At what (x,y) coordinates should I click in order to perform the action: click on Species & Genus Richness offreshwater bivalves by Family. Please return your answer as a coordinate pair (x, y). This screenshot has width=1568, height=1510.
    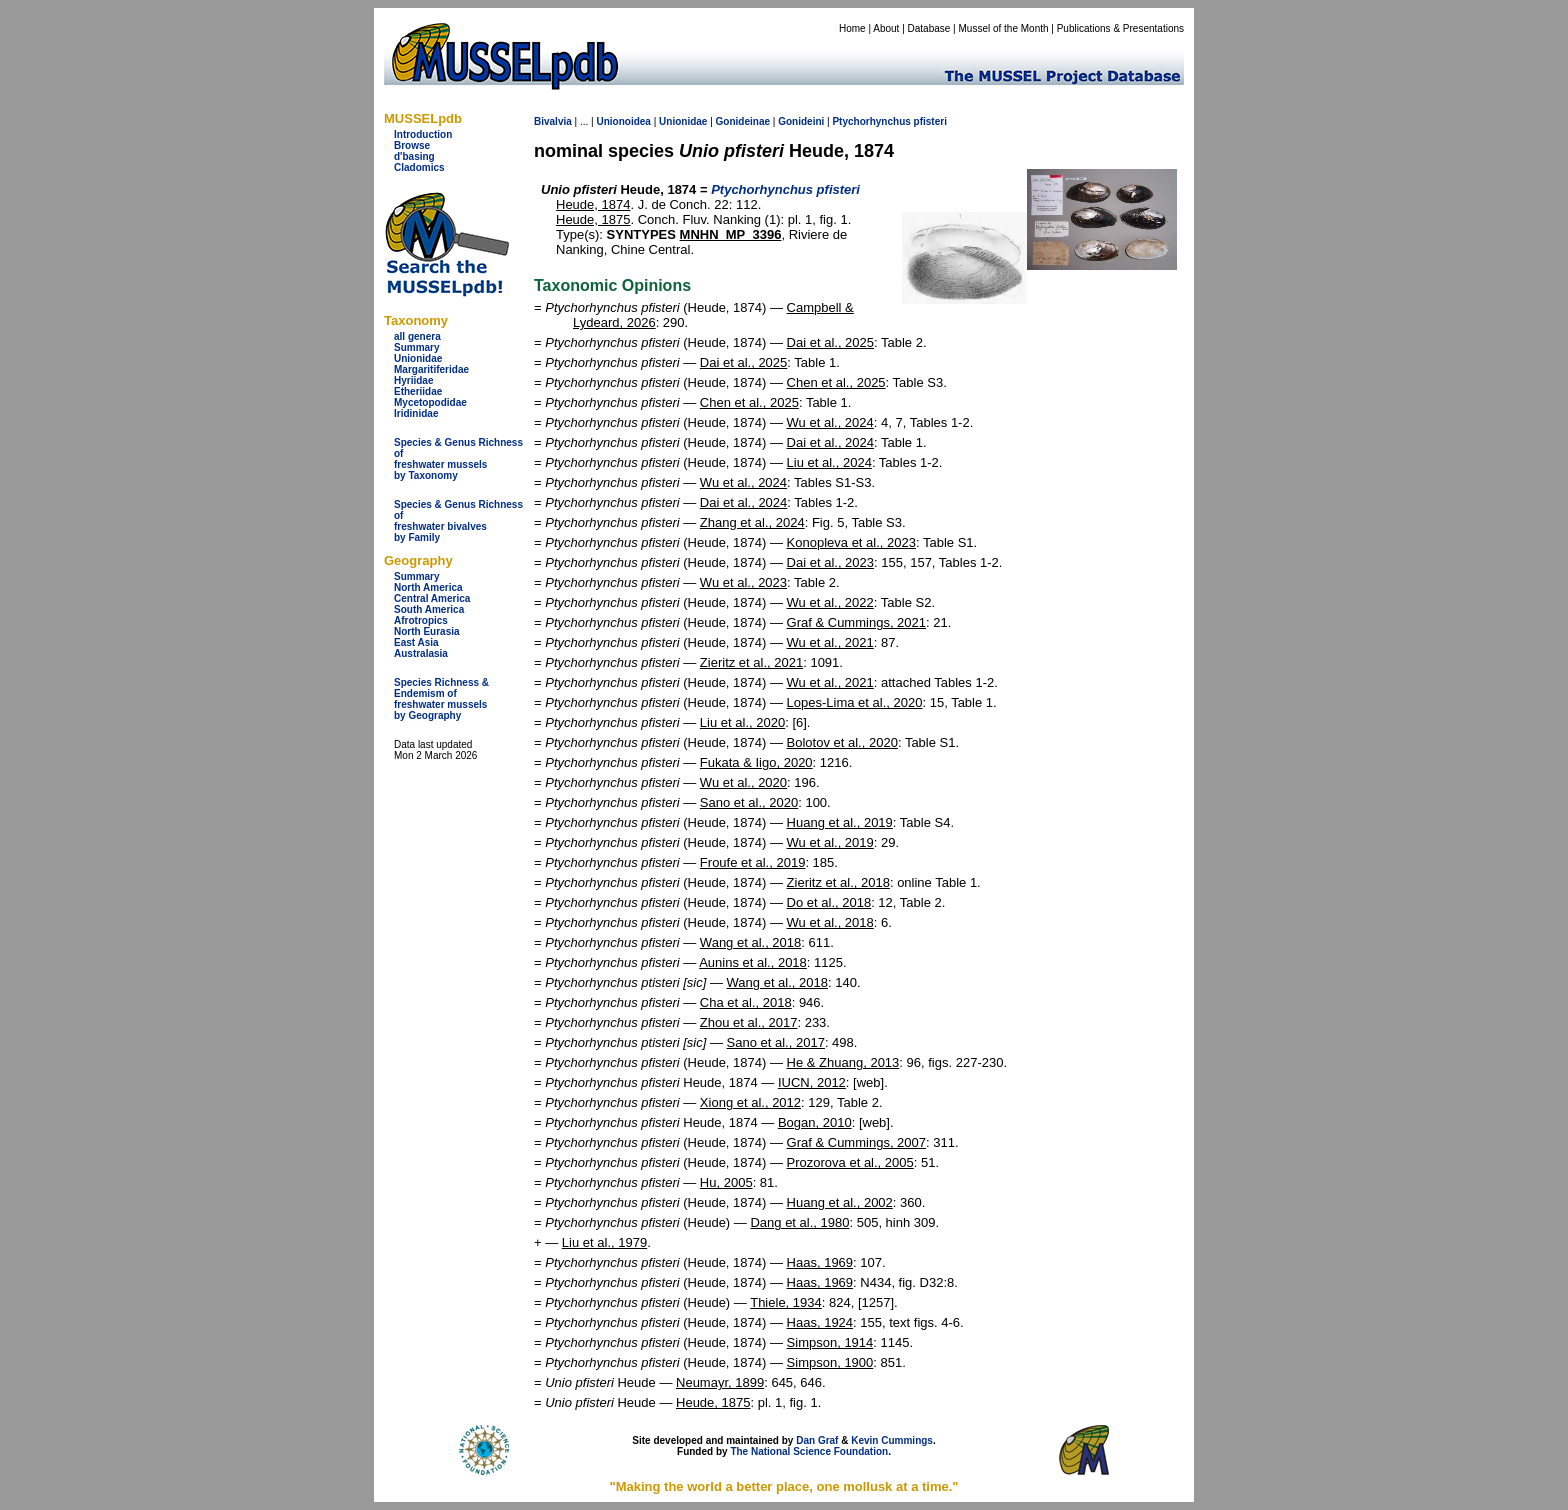
    Looking at the image, I should click on (458, 521).